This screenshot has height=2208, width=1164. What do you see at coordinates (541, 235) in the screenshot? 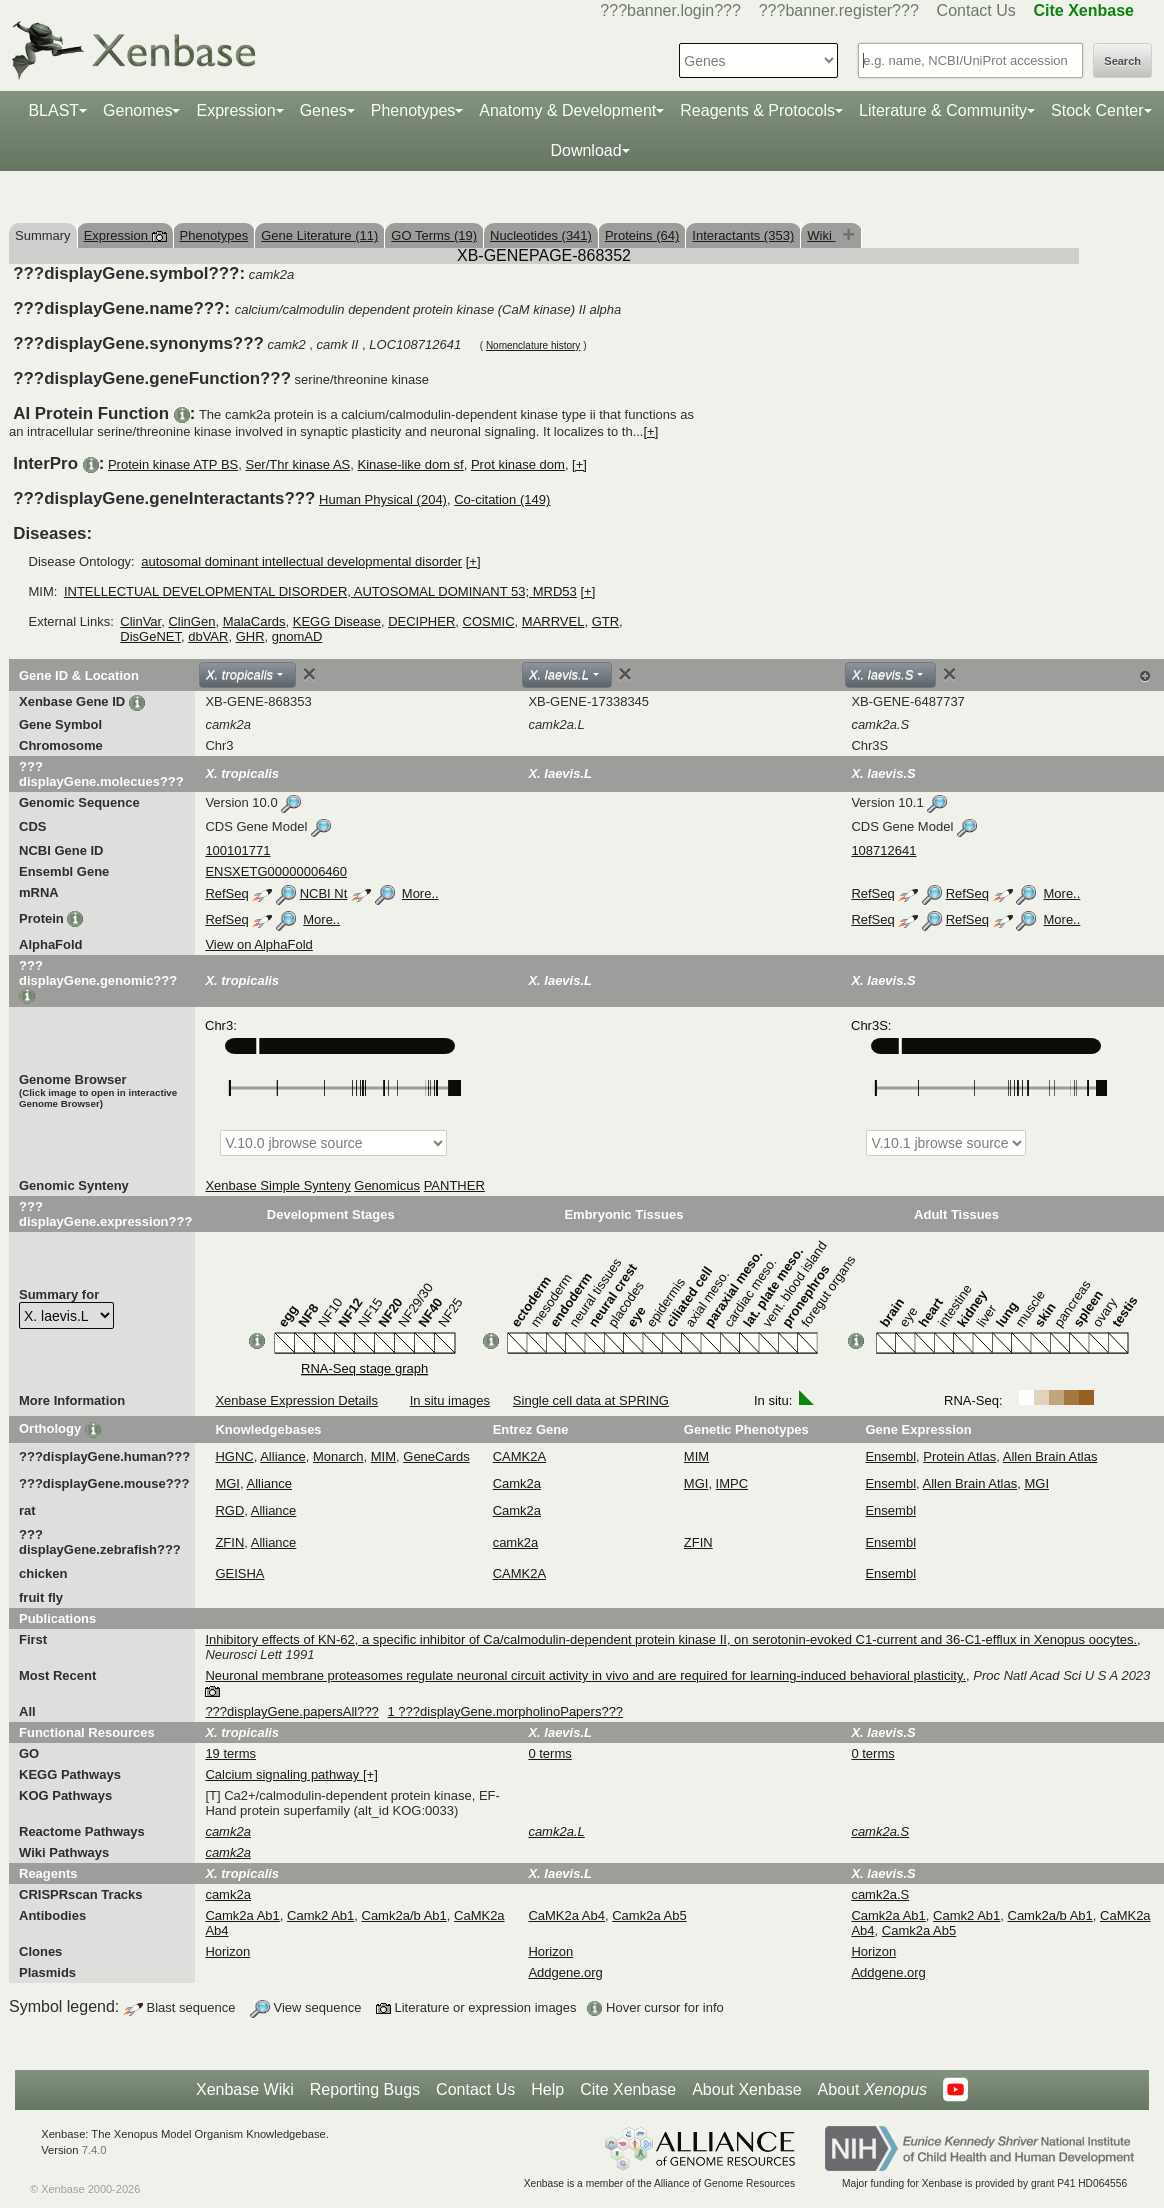
I see `Nucleotides (341)` at bounding box center [541, 235].